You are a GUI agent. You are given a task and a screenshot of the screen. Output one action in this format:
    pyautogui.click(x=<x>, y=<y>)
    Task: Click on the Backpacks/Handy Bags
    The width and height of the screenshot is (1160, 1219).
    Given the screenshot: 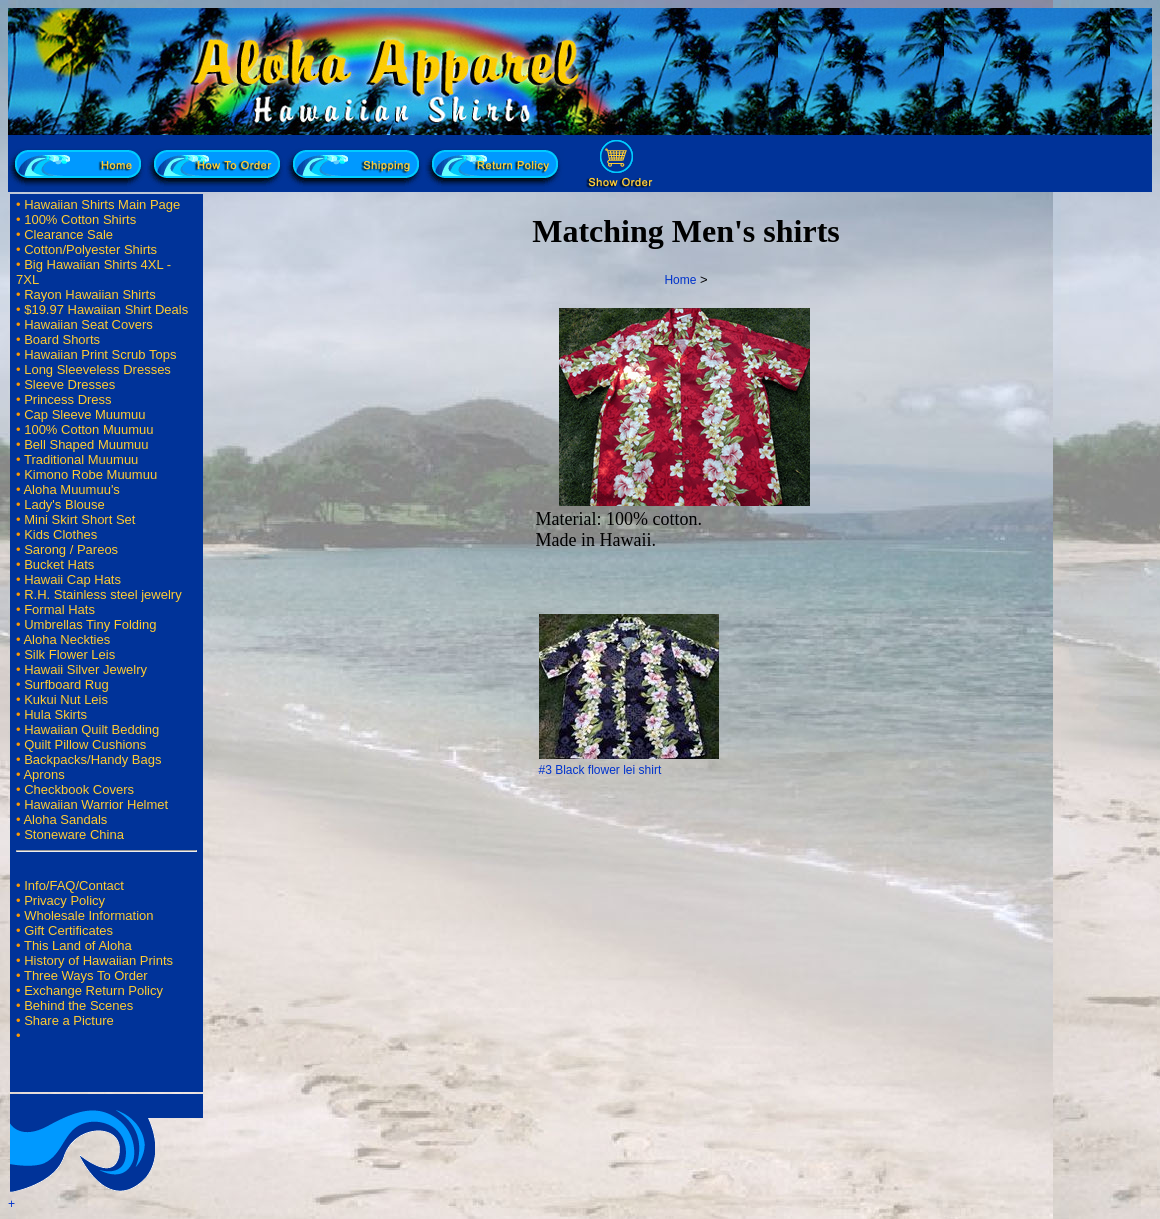 What is the action you would take?
    pyautogui.click(x=92, y=759)
    